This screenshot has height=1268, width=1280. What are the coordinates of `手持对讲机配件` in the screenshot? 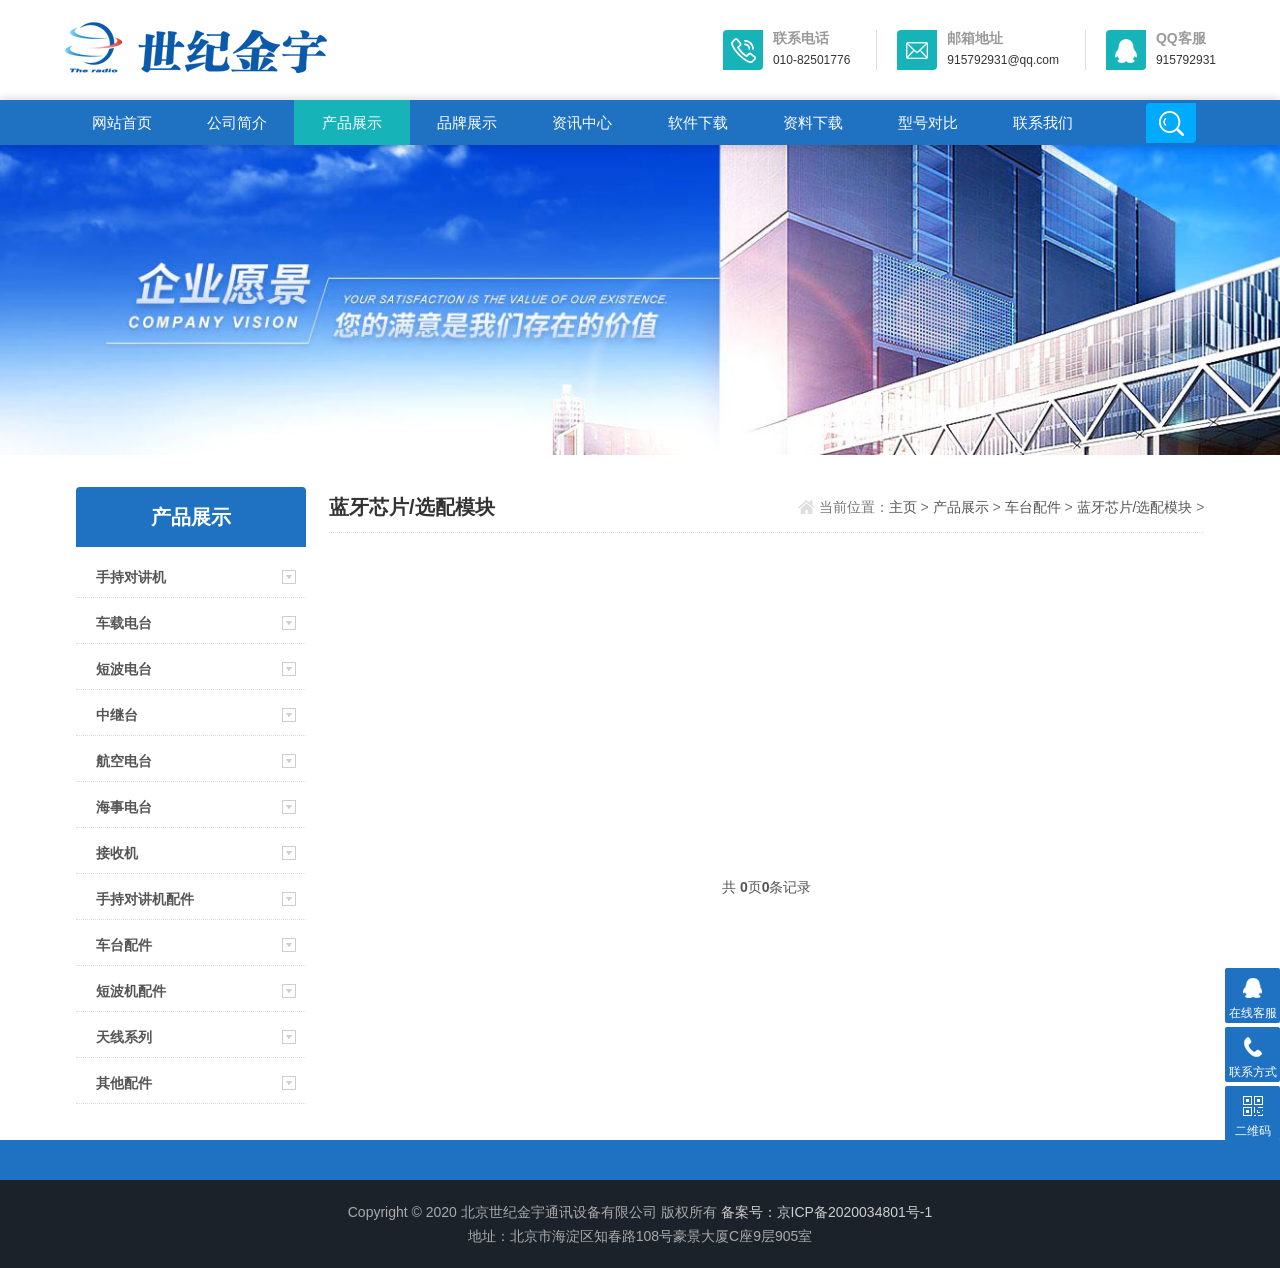 It's located at (145, 899).